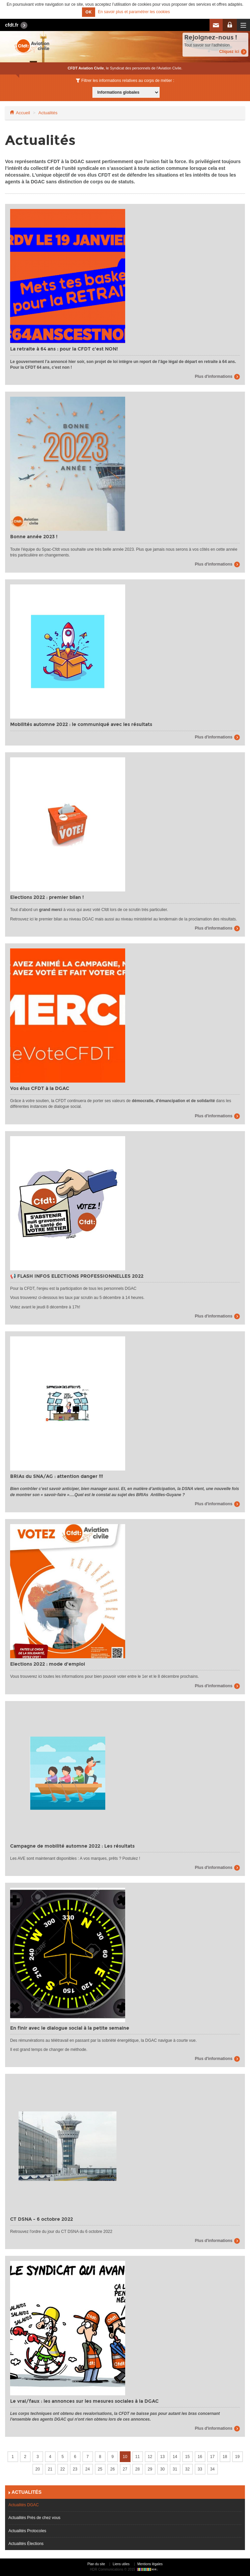 The image size is (250, 2576). What do you see at coordinates (175, 2456) in the screenshot?
I see `14` at bounding box center [175, 2456].